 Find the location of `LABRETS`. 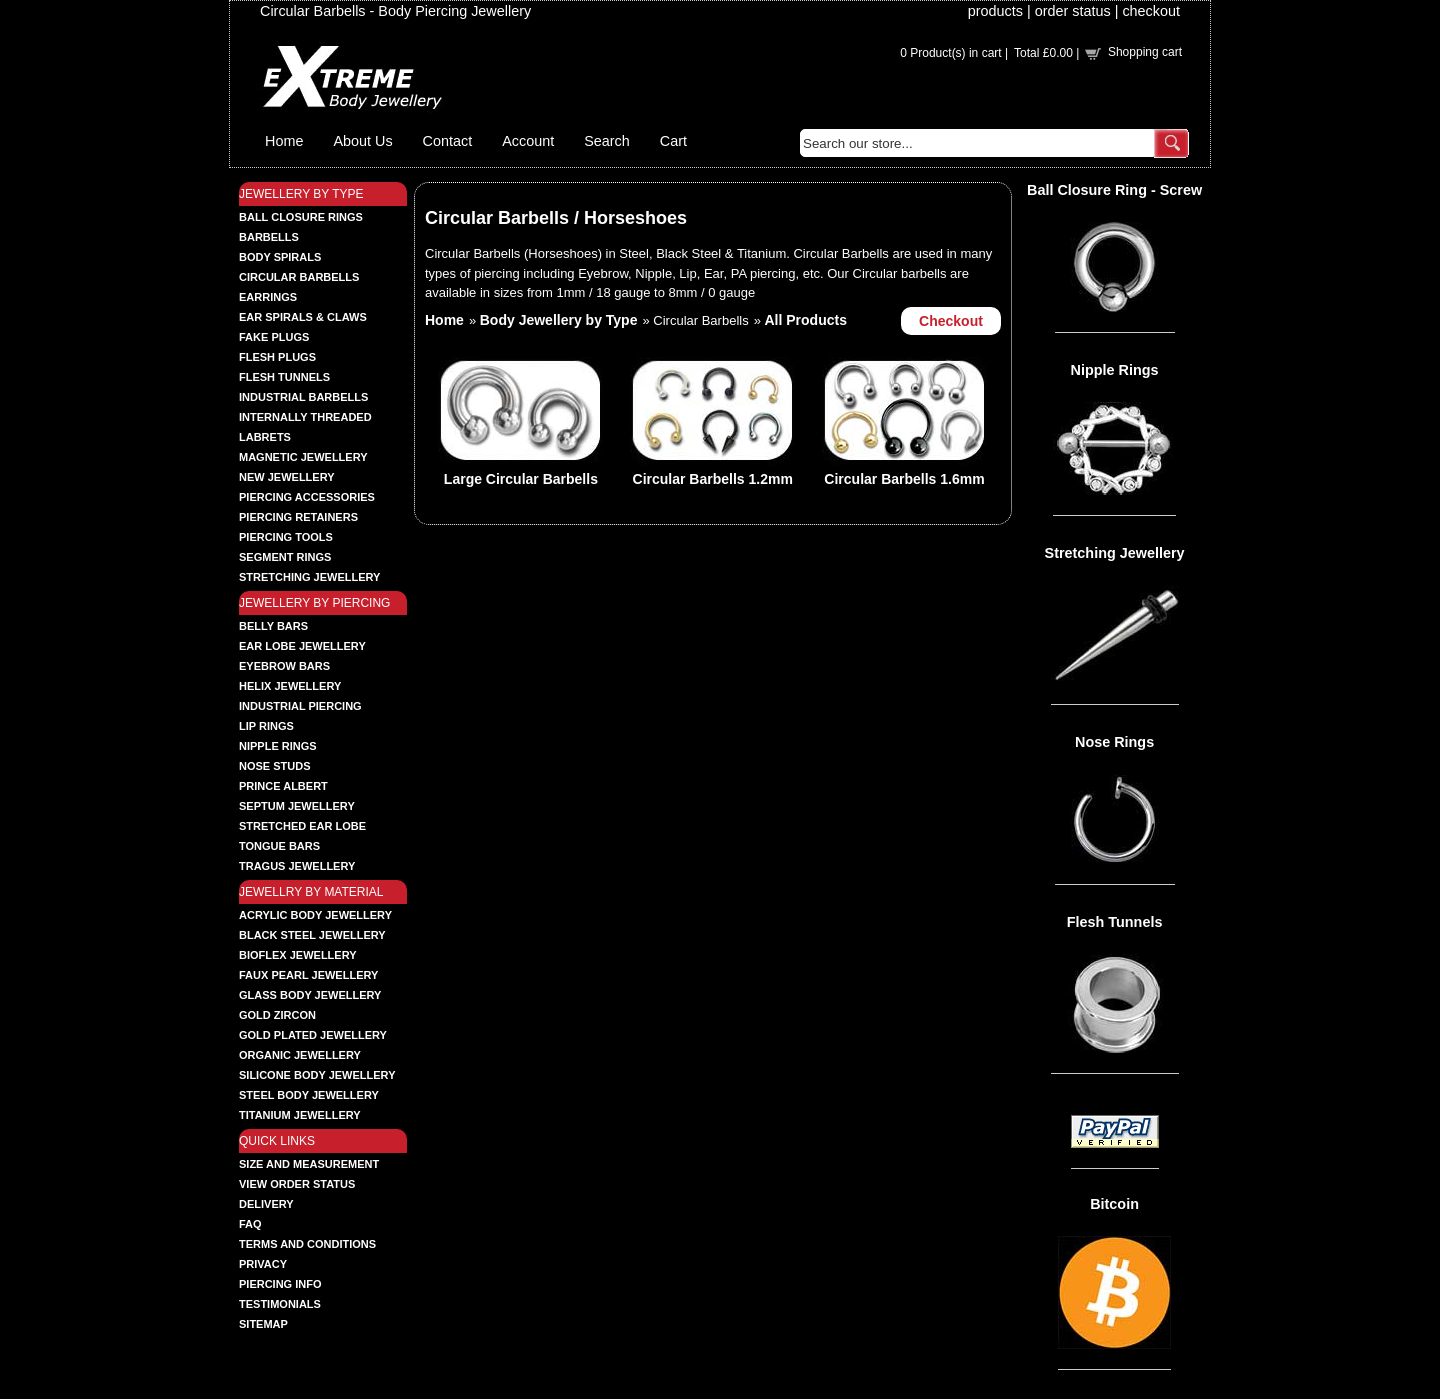

LABRETS is located at coordinates (265, 437).